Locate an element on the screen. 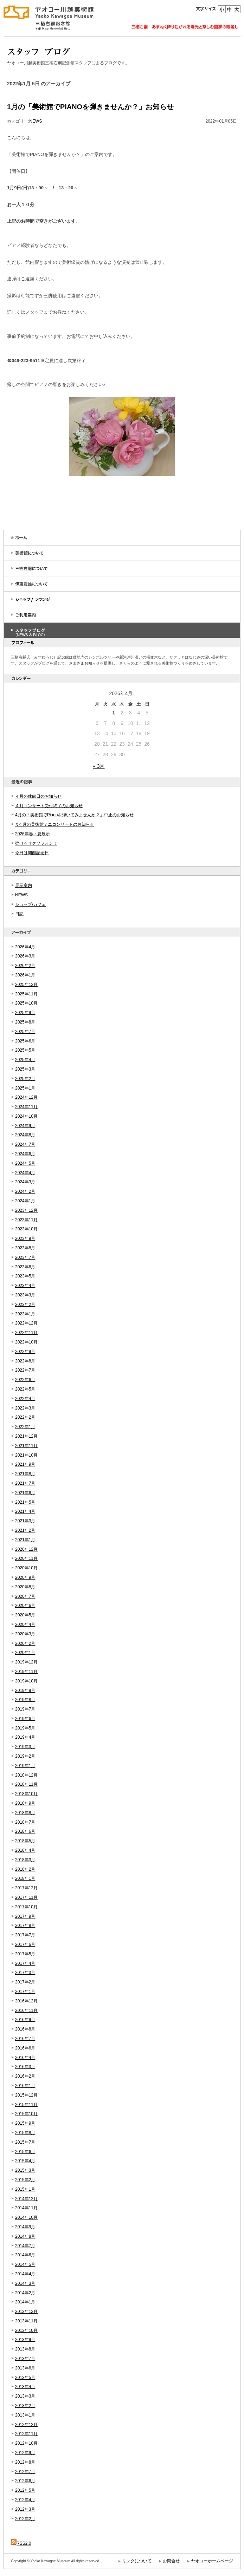 The image size is (244, 2576). 2017年3月 is located at coordinates (25, 1972).